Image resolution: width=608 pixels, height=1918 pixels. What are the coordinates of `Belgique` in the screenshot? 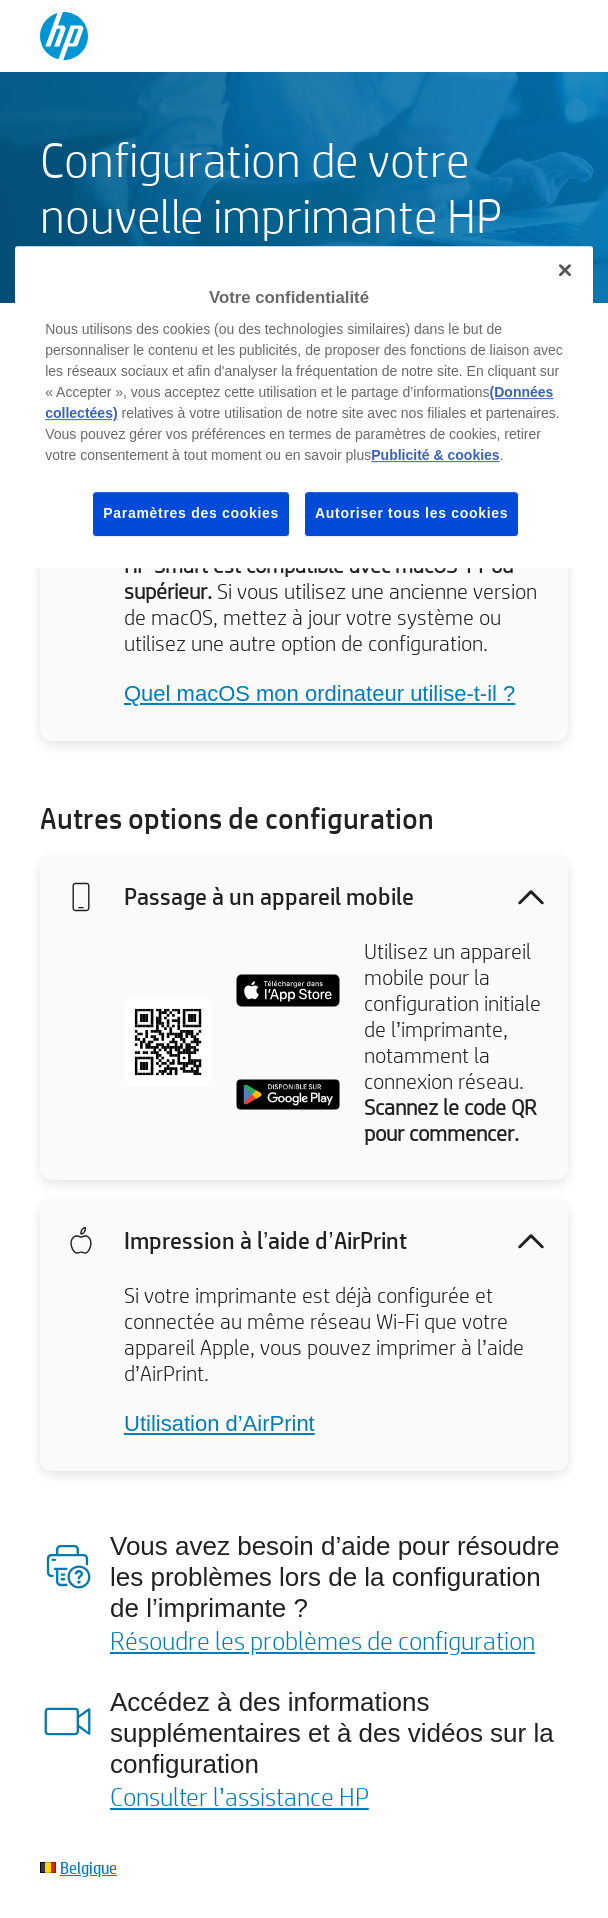 It's located at (88, 1867).